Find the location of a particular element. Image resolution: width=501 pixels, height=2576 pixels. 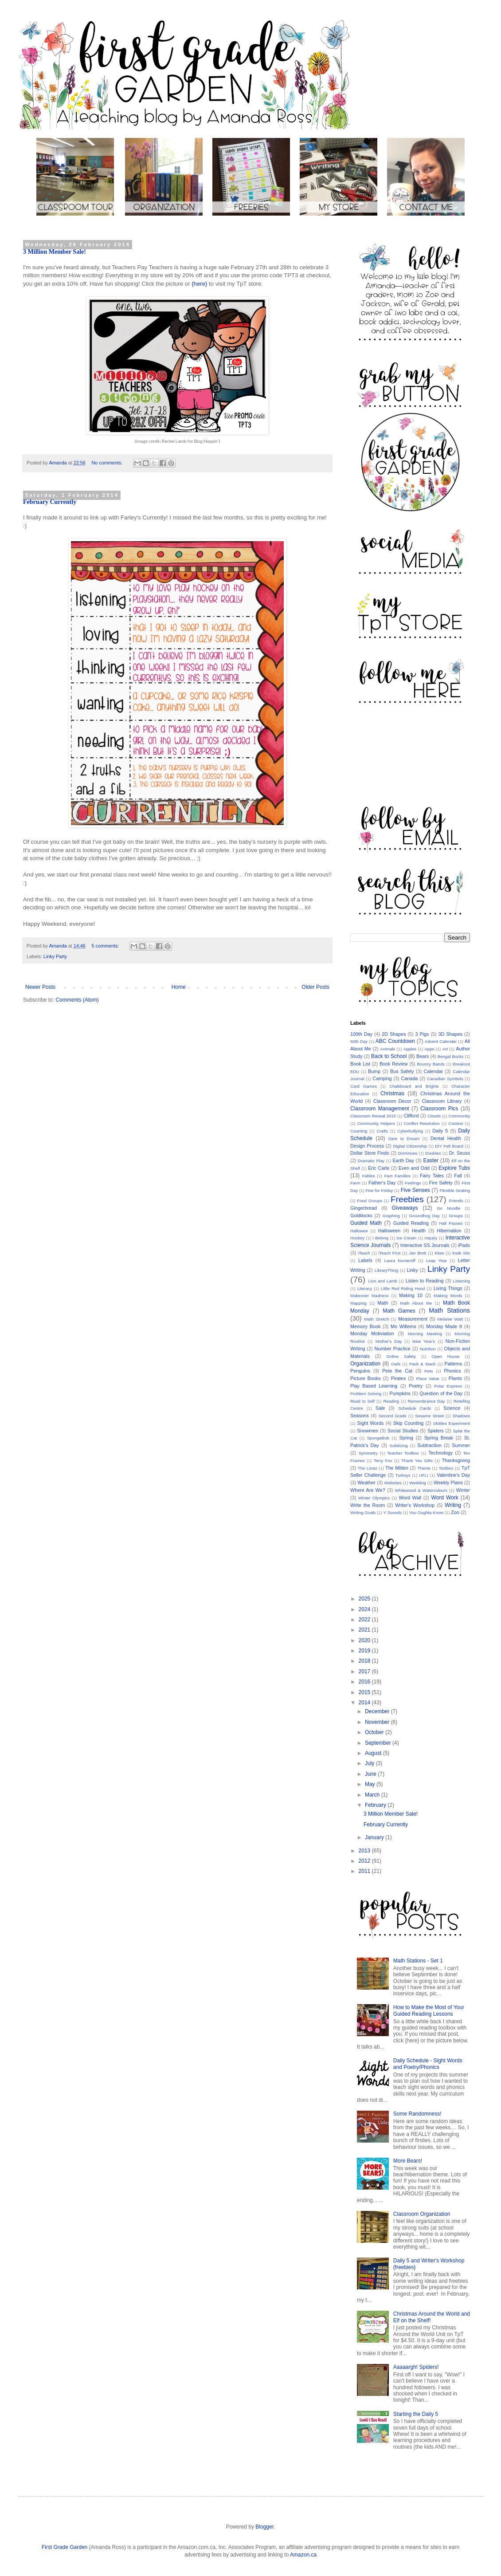

Digital Citizenship is located at coordinates (410, 1146).